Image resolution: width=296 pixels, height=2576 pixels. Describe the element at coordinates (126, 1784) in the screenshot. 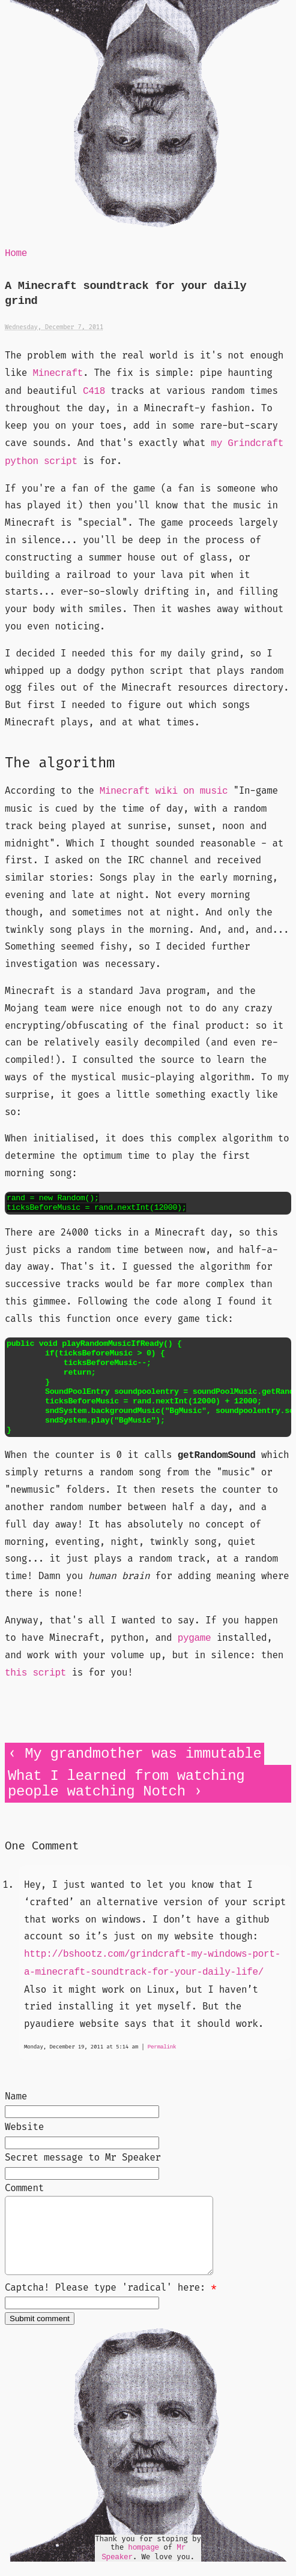

I see `What I learned from watching people watching Notch` at that location.